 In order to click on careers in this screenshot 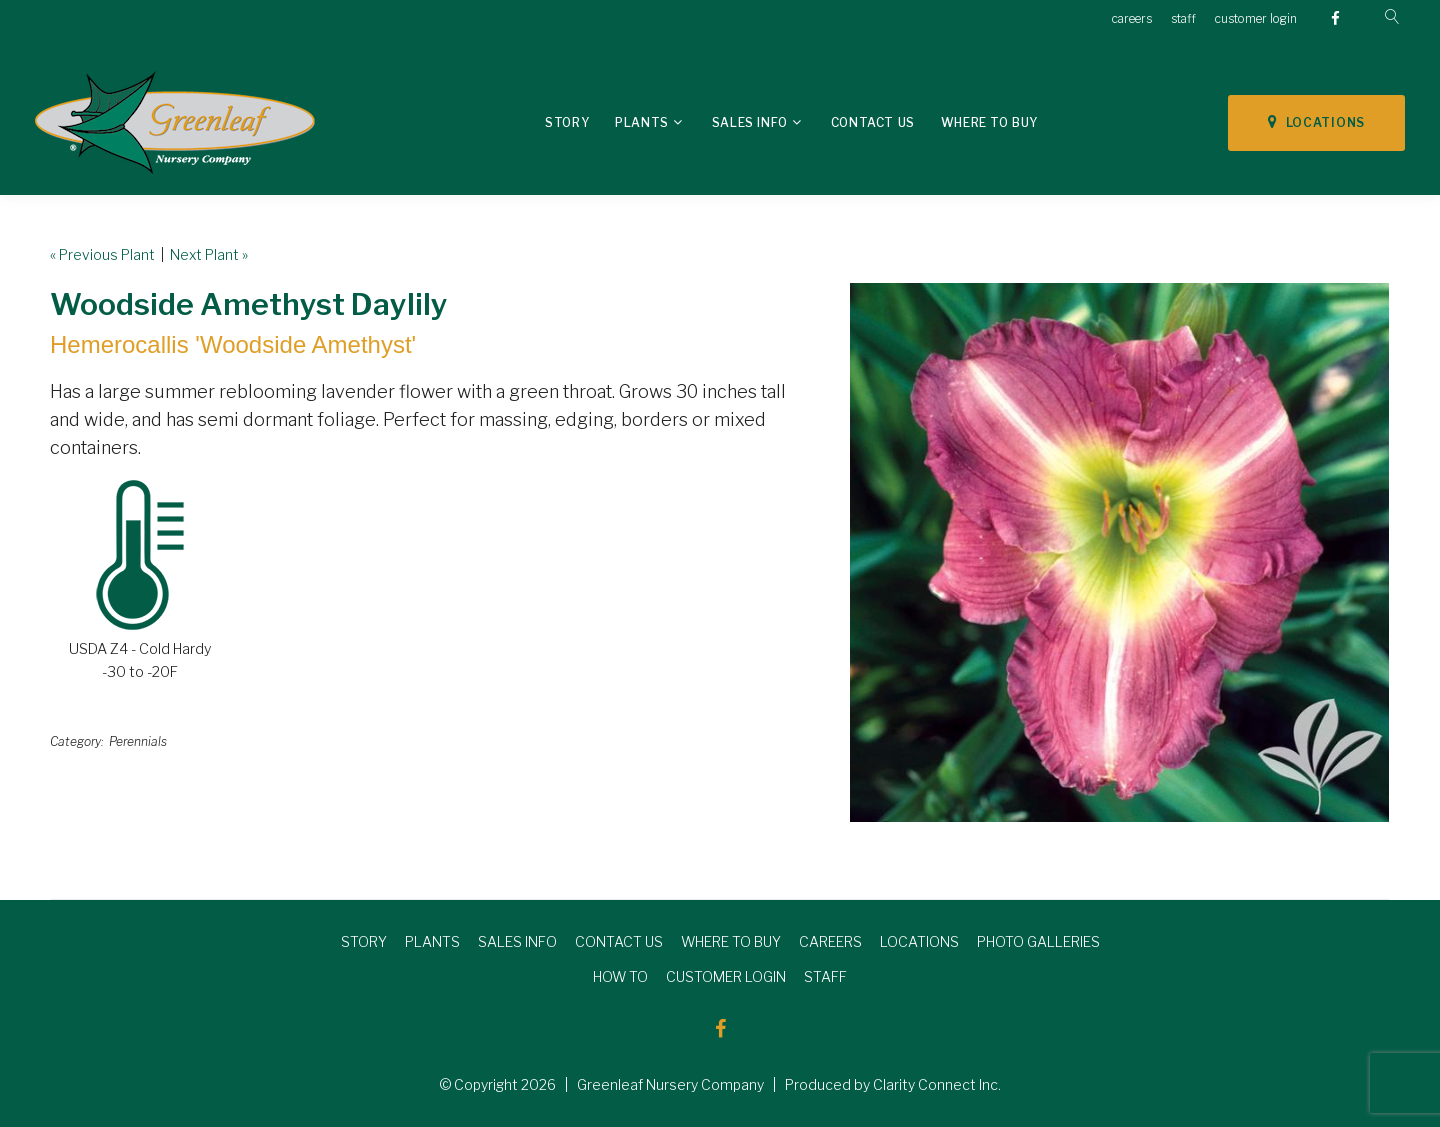, I will do `click(1132, 18)`.